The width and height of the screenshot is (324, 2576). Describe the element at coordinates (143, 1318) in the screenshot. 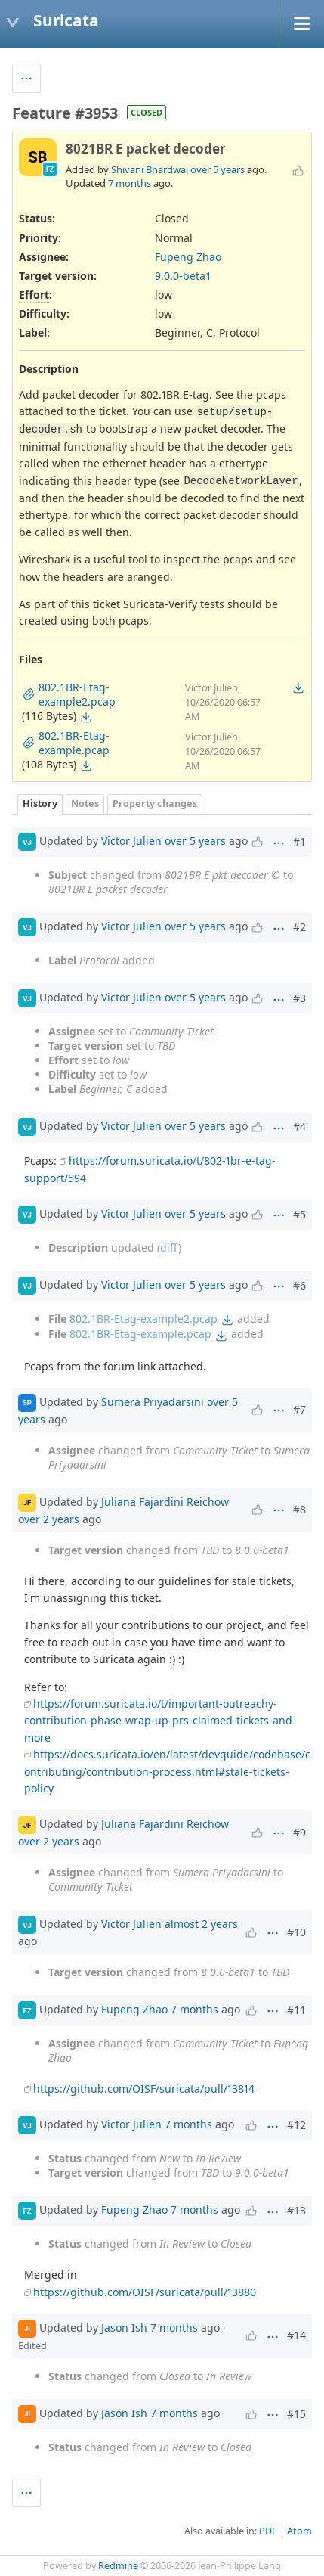

I see `802.1BR-Etag-example2.pcap` at that location.